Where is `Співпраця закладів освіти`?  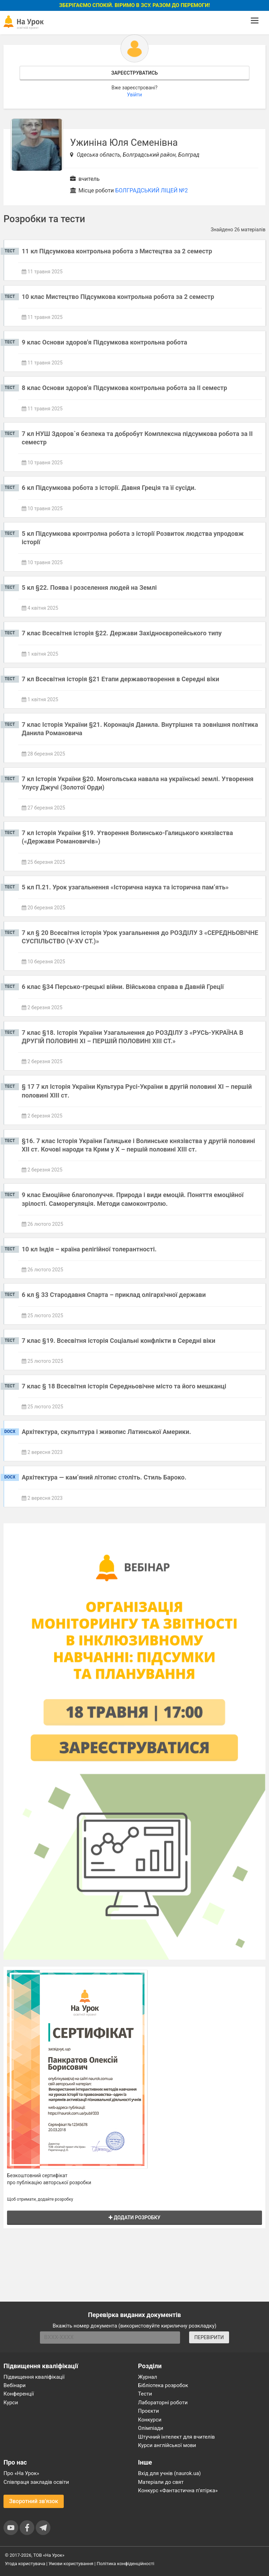
Співпраця закладів освіти is located at coordinates (36, 2482).